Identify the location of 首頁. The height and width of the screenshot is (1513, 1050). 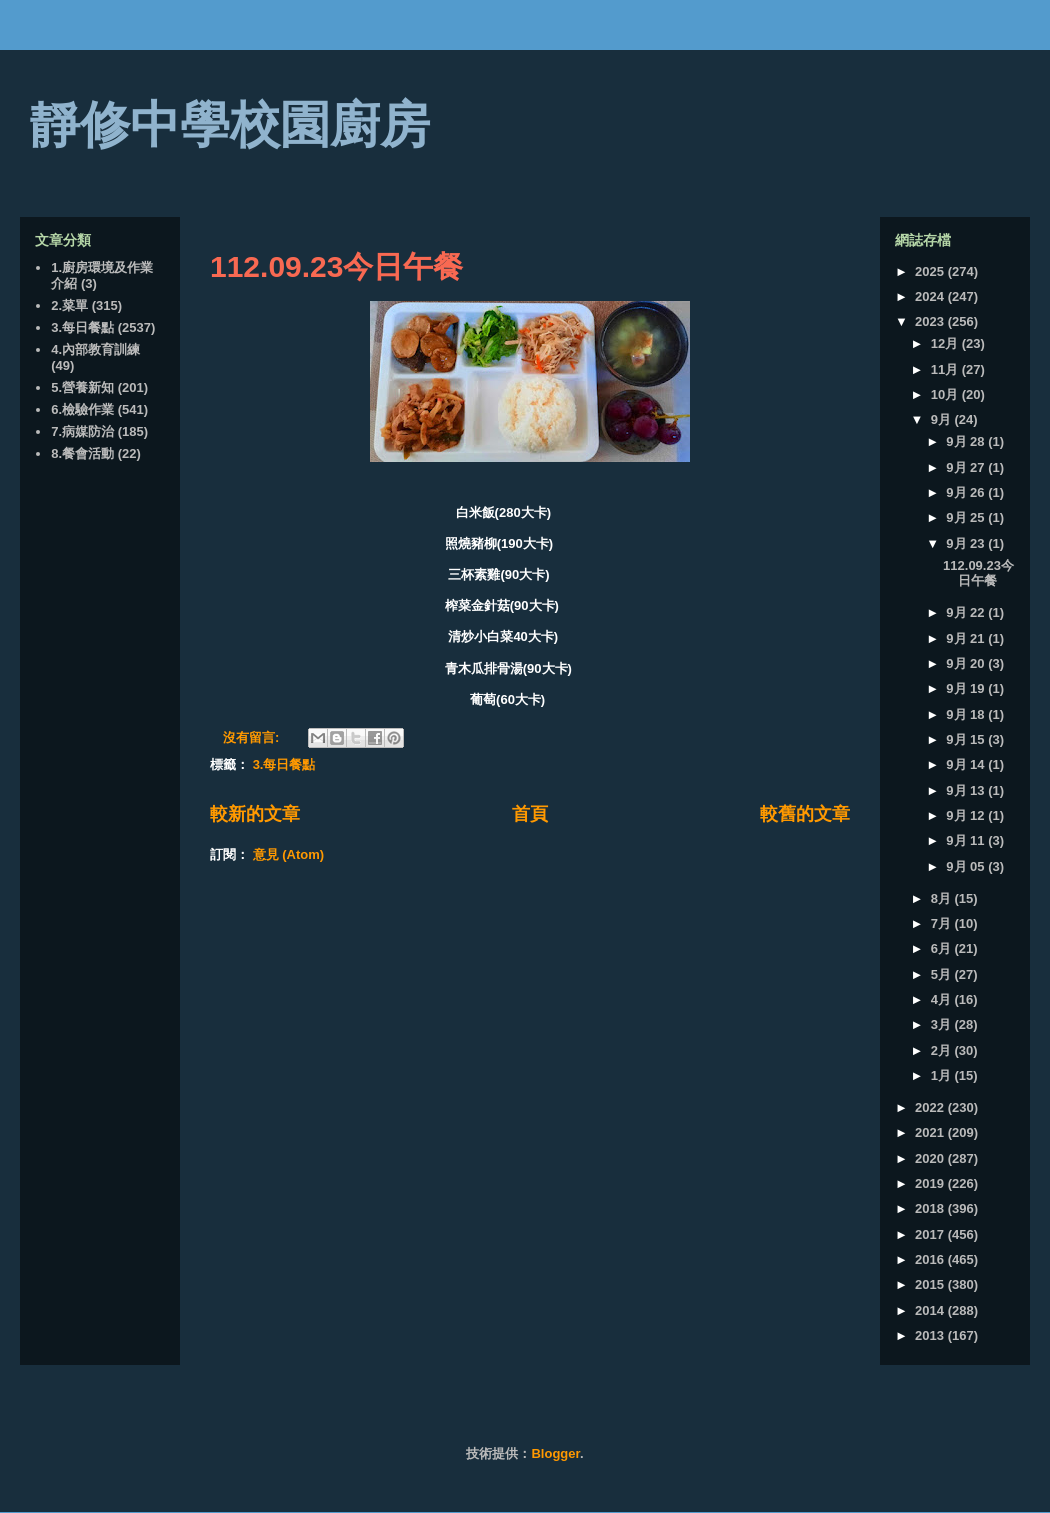
(530, 814).